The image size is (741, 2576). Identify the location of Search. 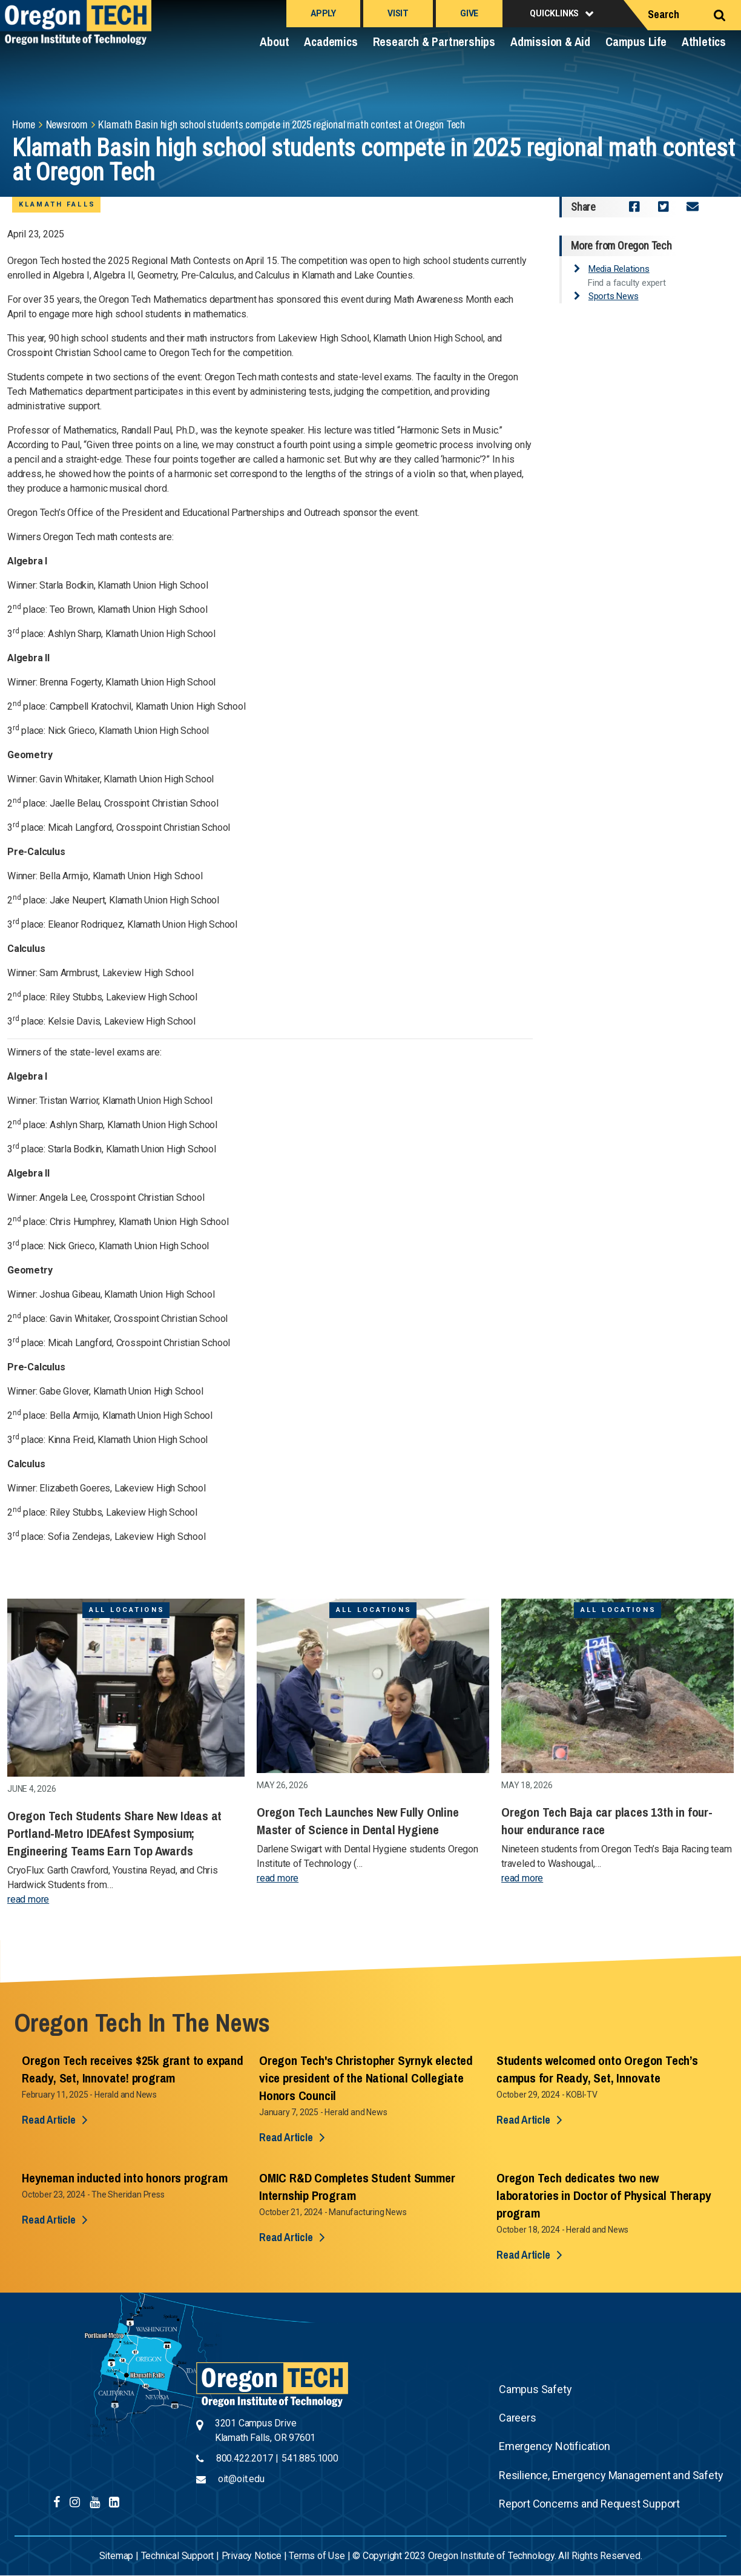
(663, 14).